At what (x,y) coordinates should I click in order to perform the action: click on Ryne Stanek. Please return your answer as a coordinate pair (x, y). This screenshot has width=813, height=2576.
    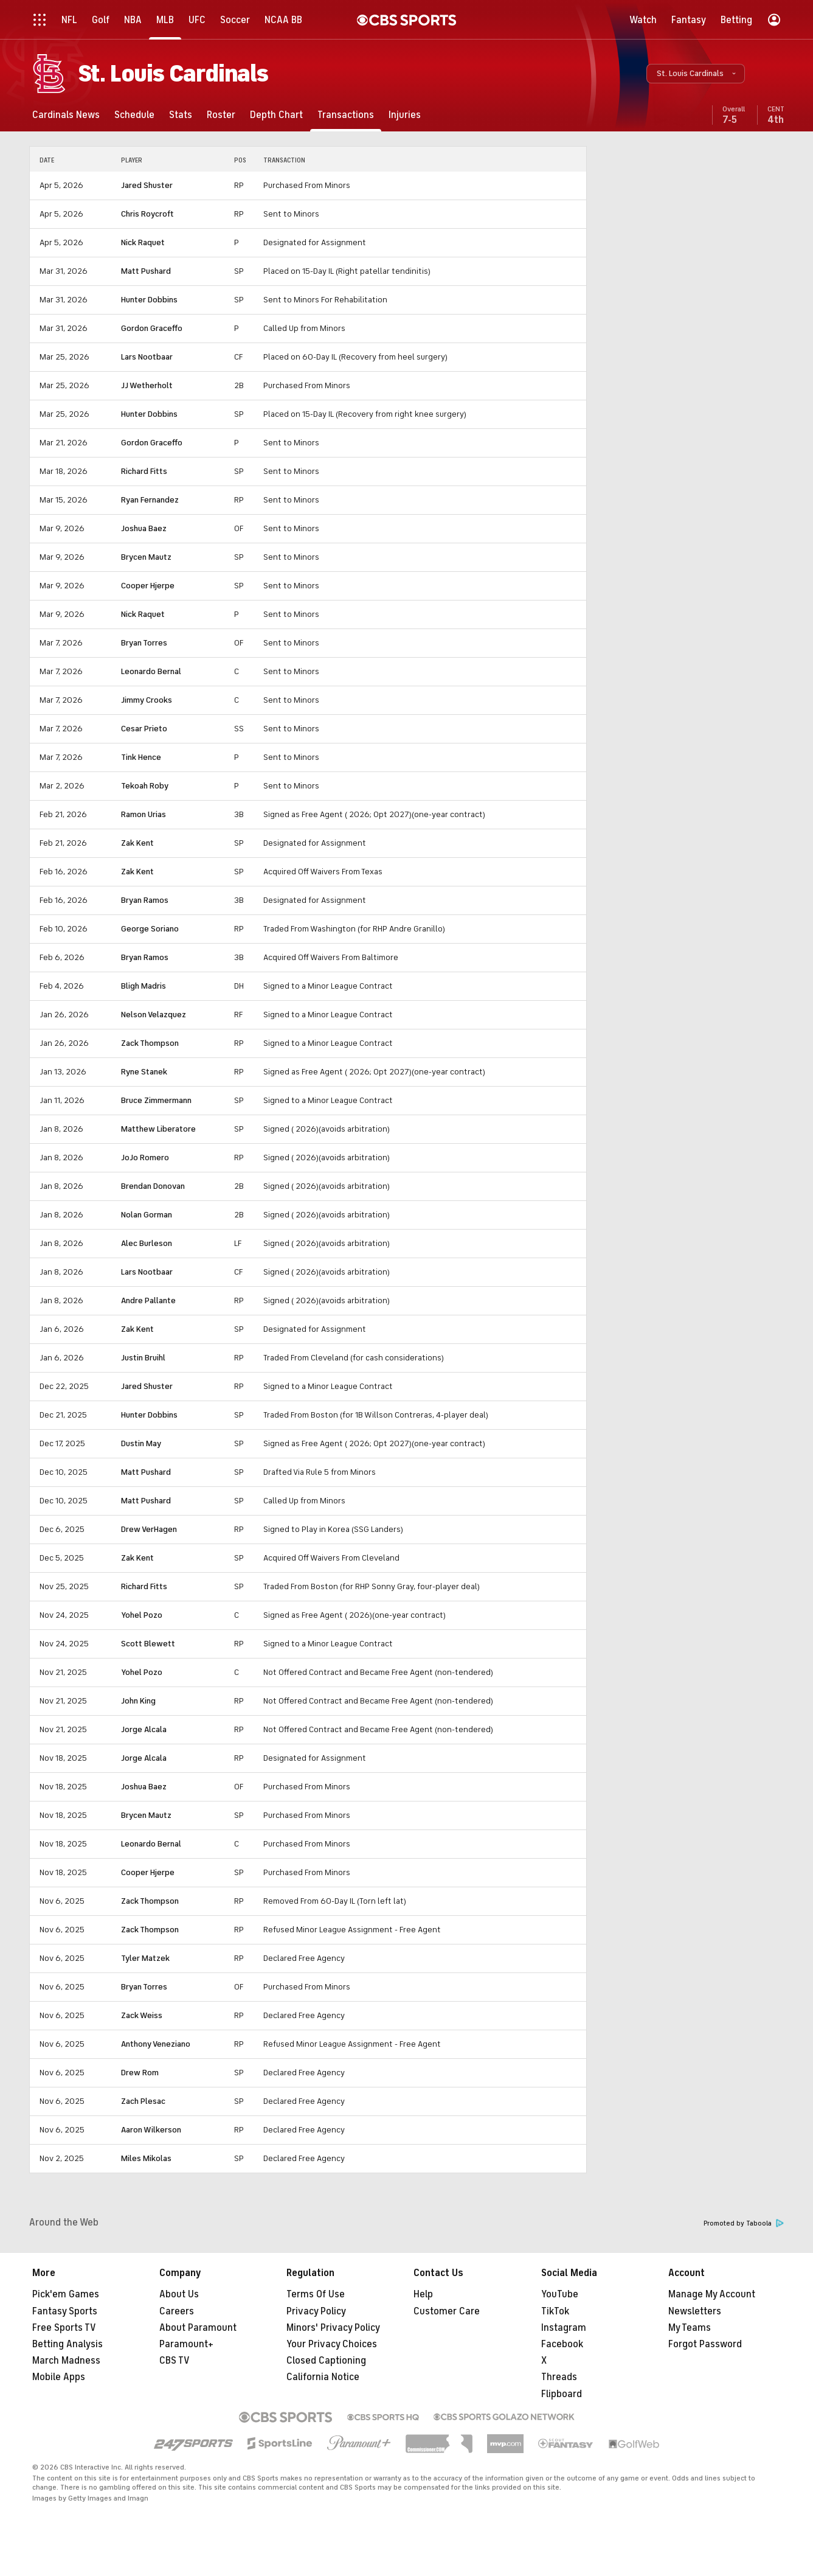
    Looking at the image, I should click on (144, 1072).